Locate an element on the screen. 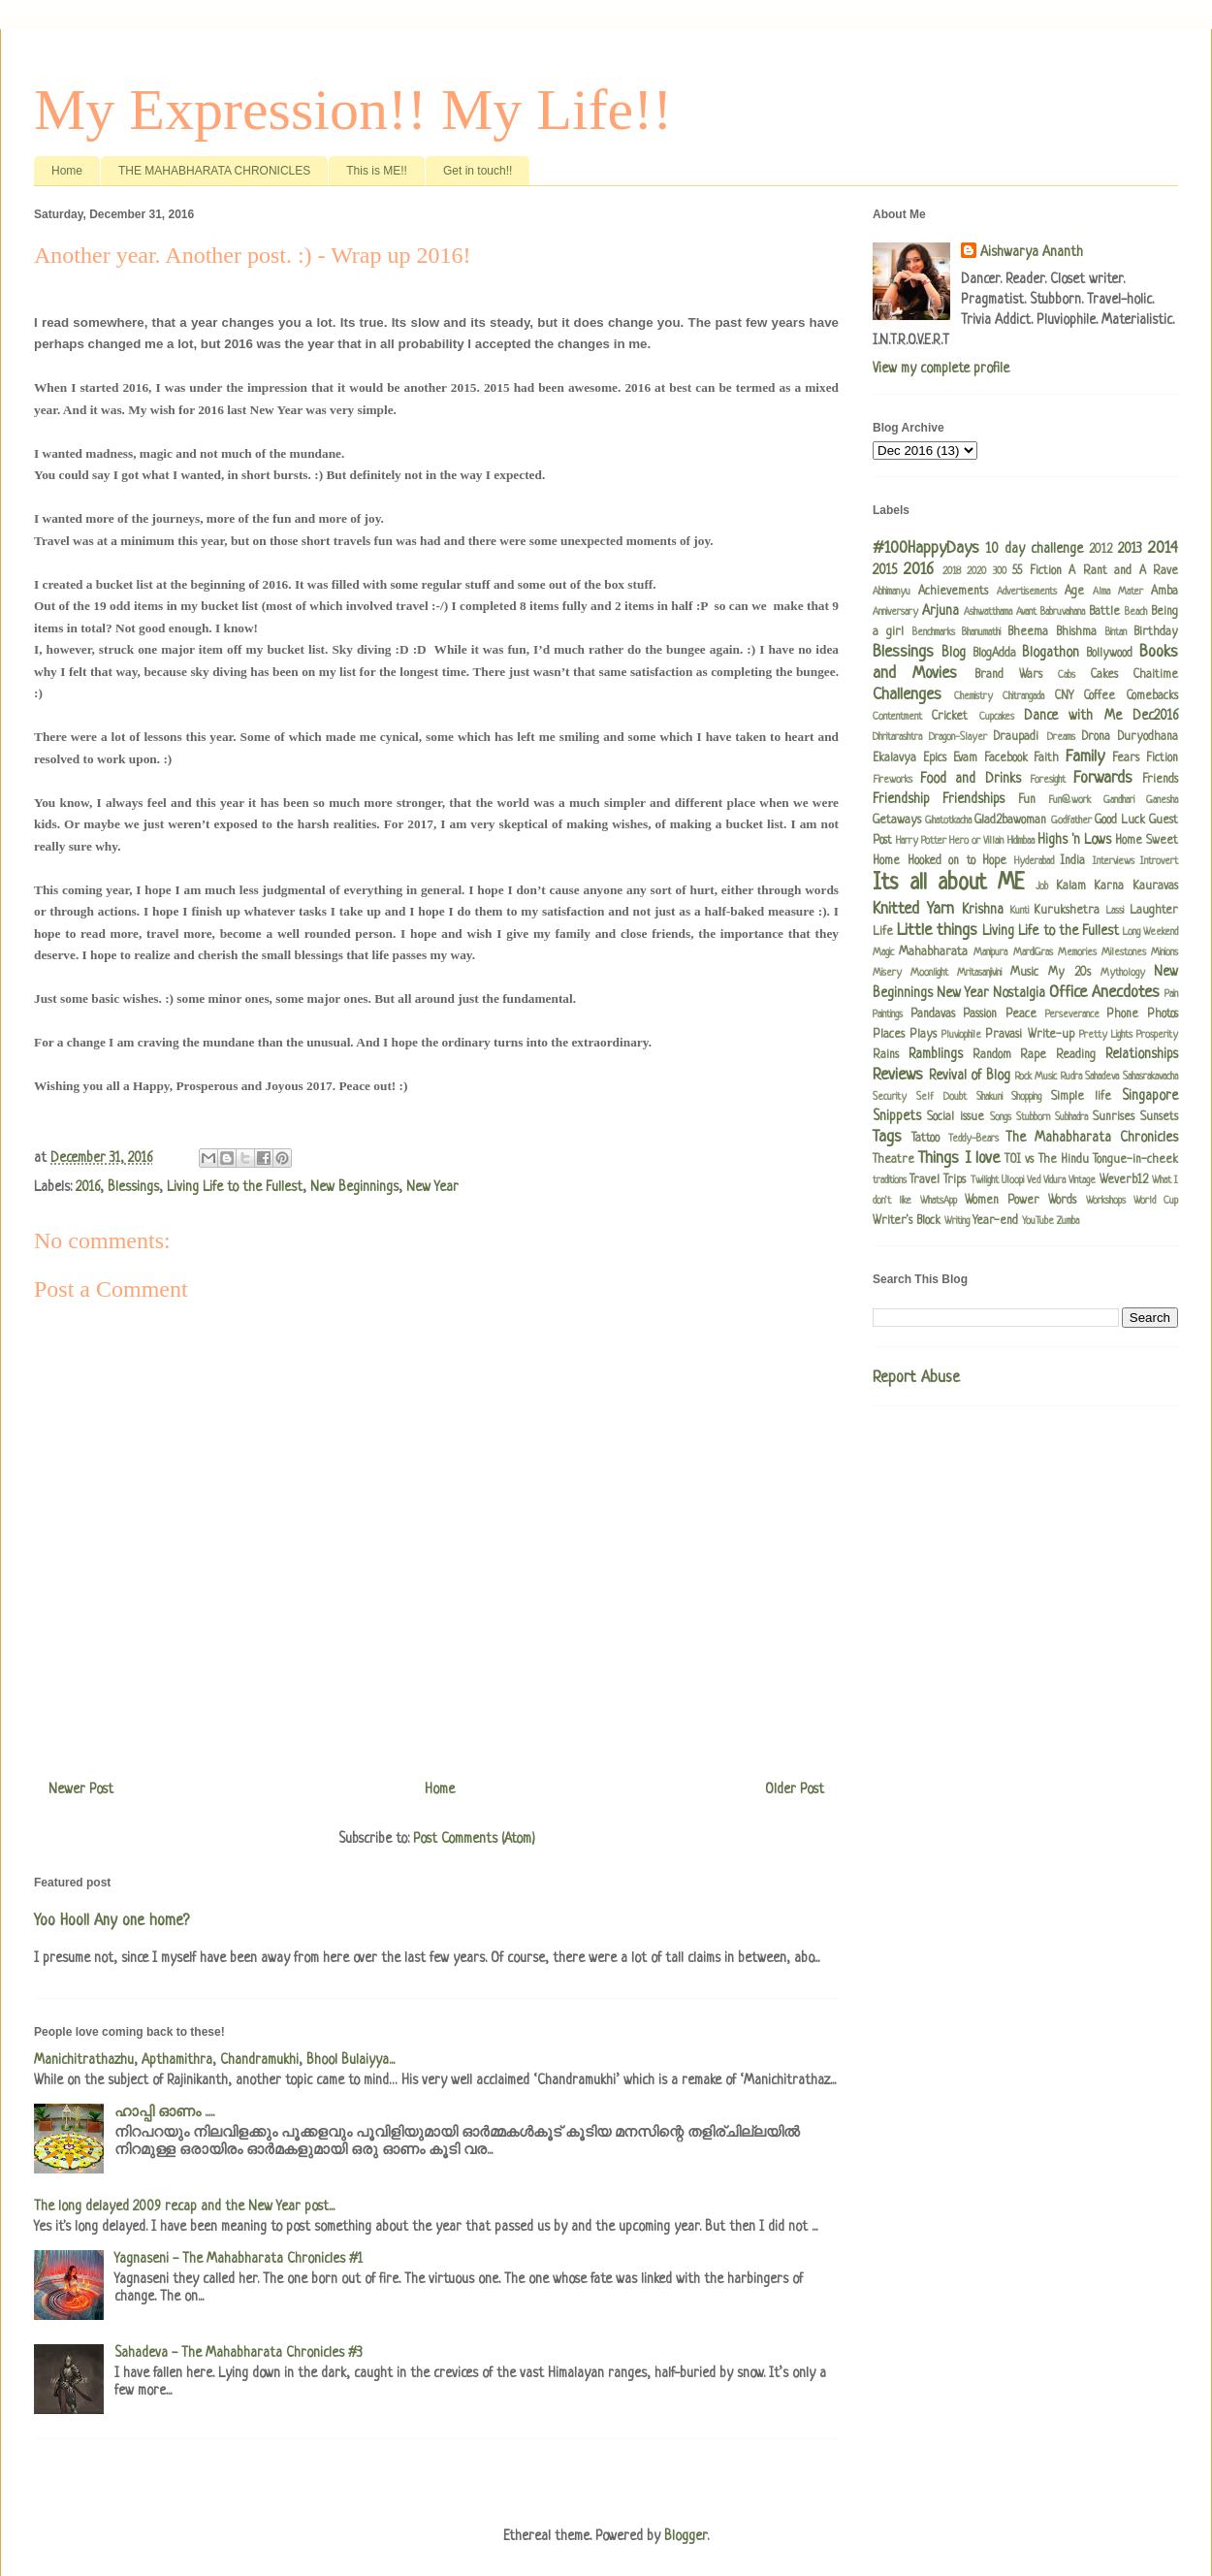  Report Abuse is located at coordinates (916, 1378).